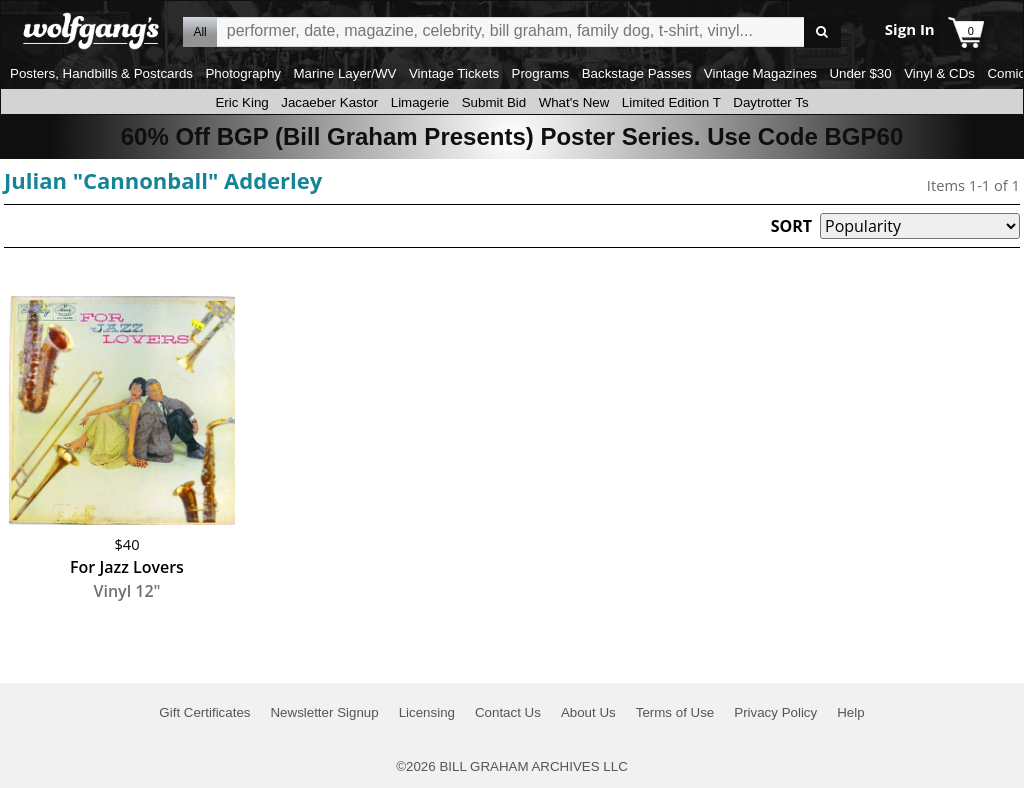 The image size is (1024, 788). What do you see at coordinates (344, 73) in the screenshot?
I see `Marine Layer/WV` at bounding box center [344, 73].